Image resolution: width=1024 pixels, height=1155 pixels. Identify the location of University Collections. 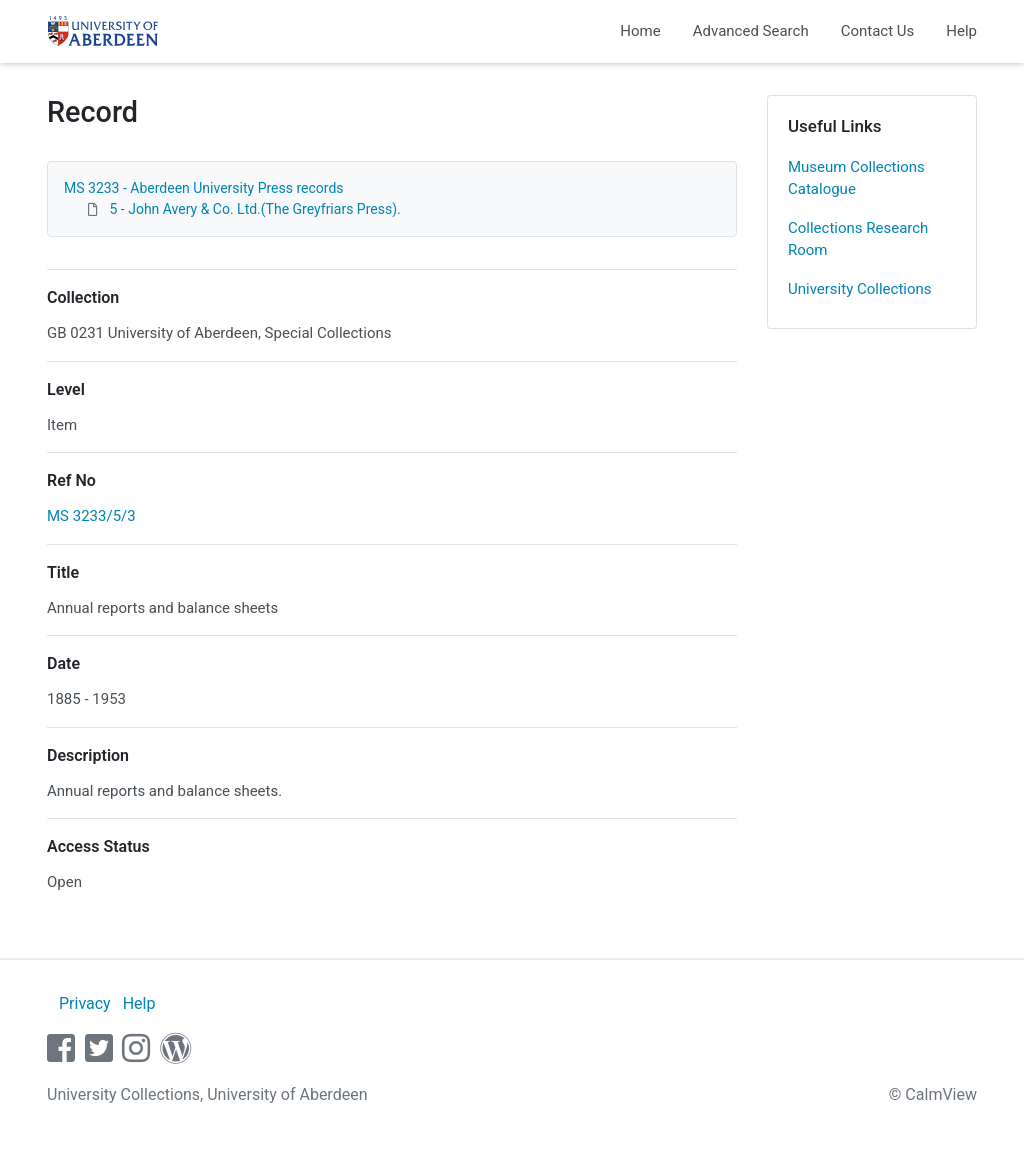
(860, 289).